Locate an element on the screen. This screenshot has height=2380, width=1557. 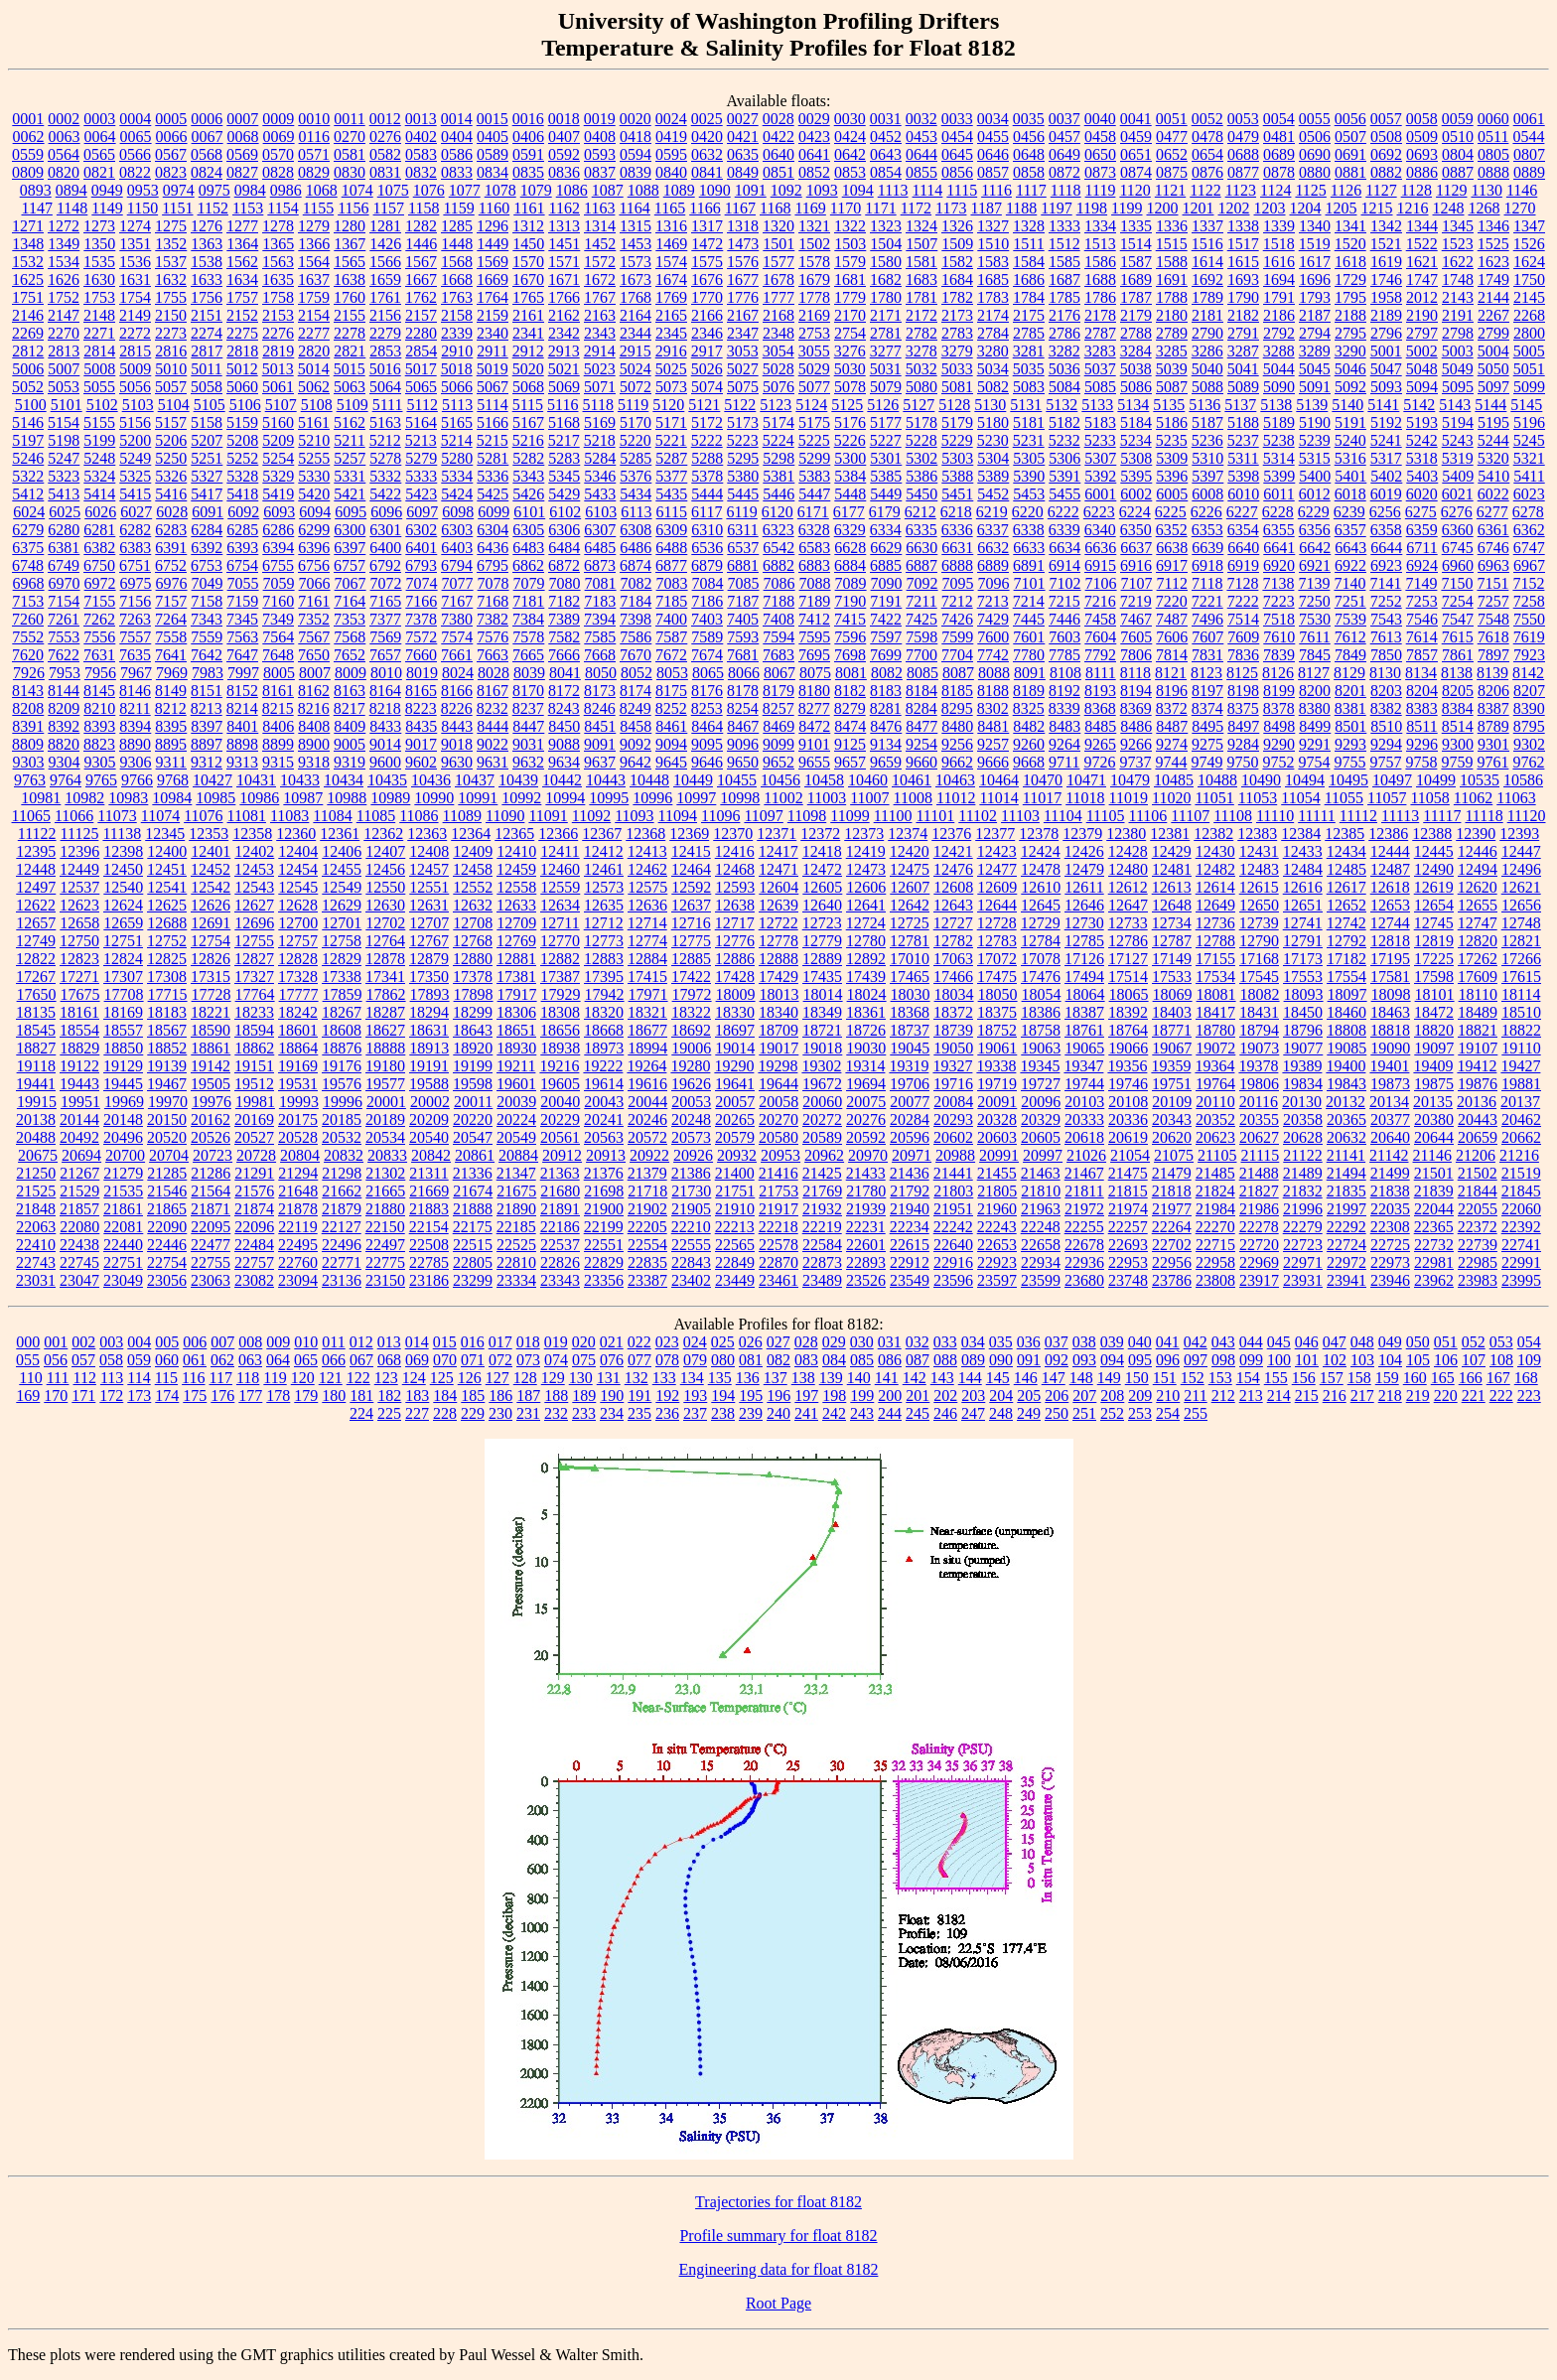
094 is located at coordinates (1112, 1359).